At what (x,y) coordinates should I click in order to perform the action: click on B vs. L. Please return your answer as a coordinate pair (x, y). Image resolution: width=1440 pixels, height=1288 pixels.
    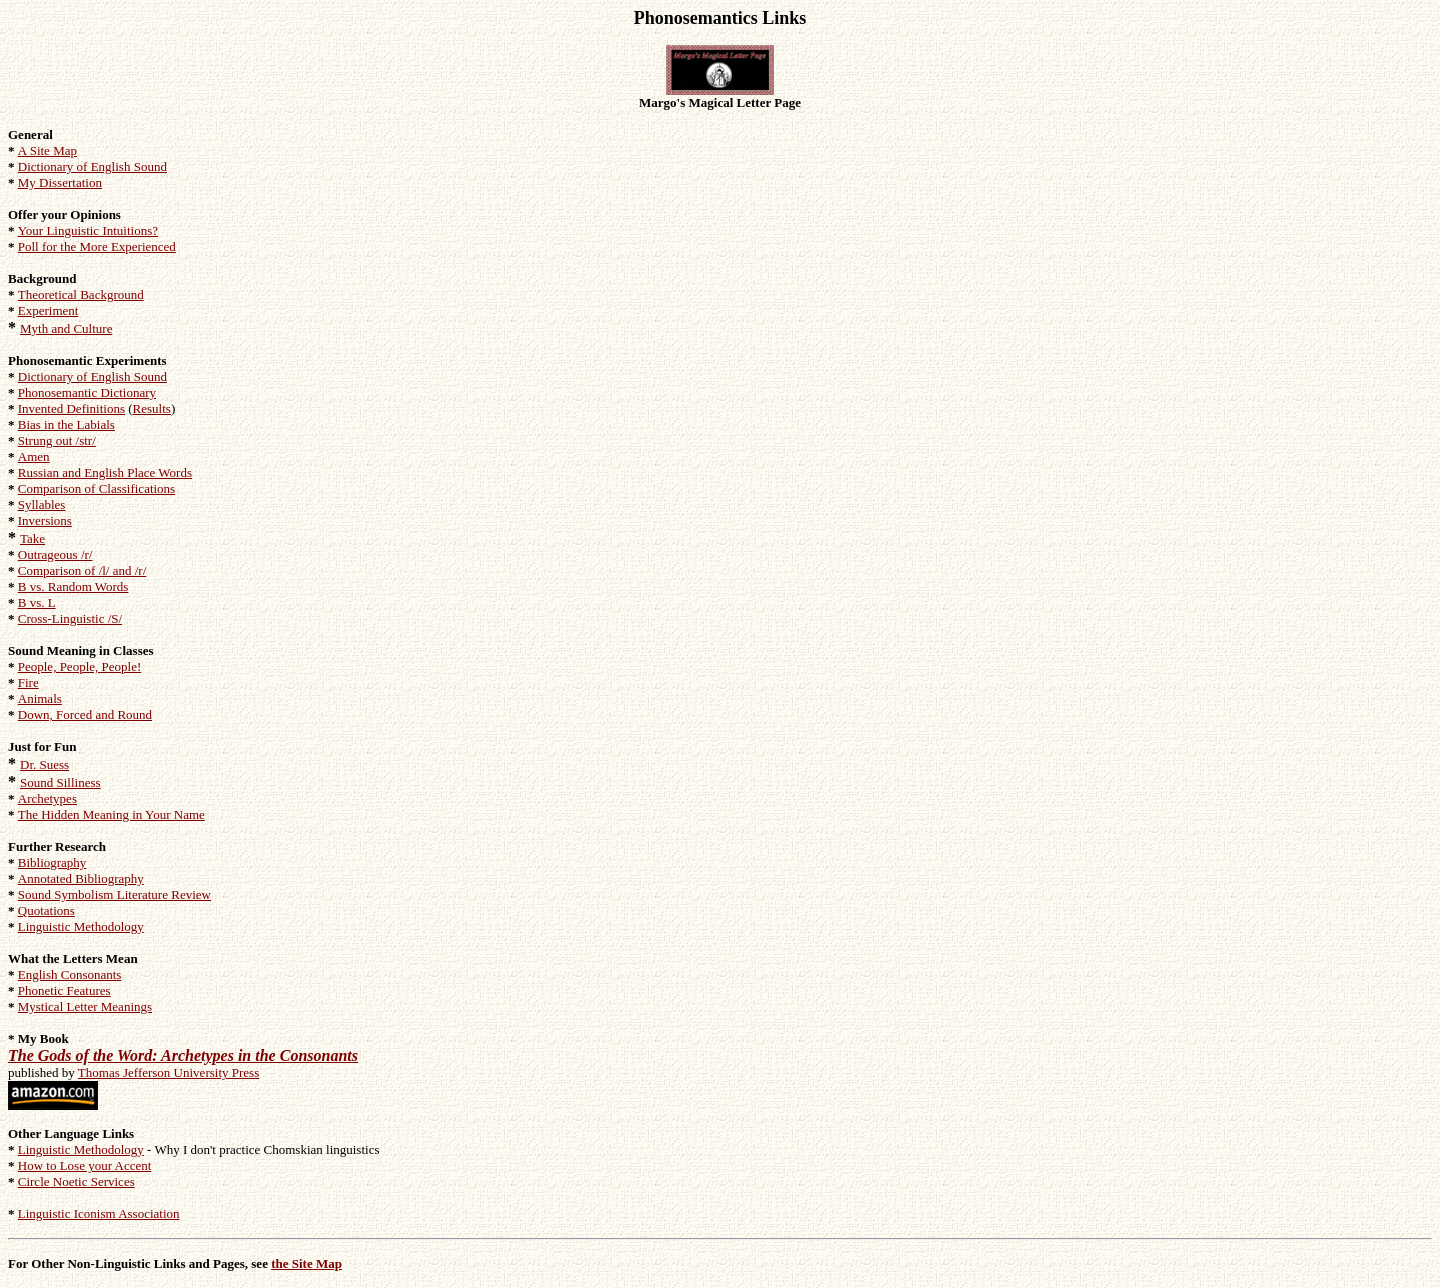
    Looking at the image, I should click on (37, 602).